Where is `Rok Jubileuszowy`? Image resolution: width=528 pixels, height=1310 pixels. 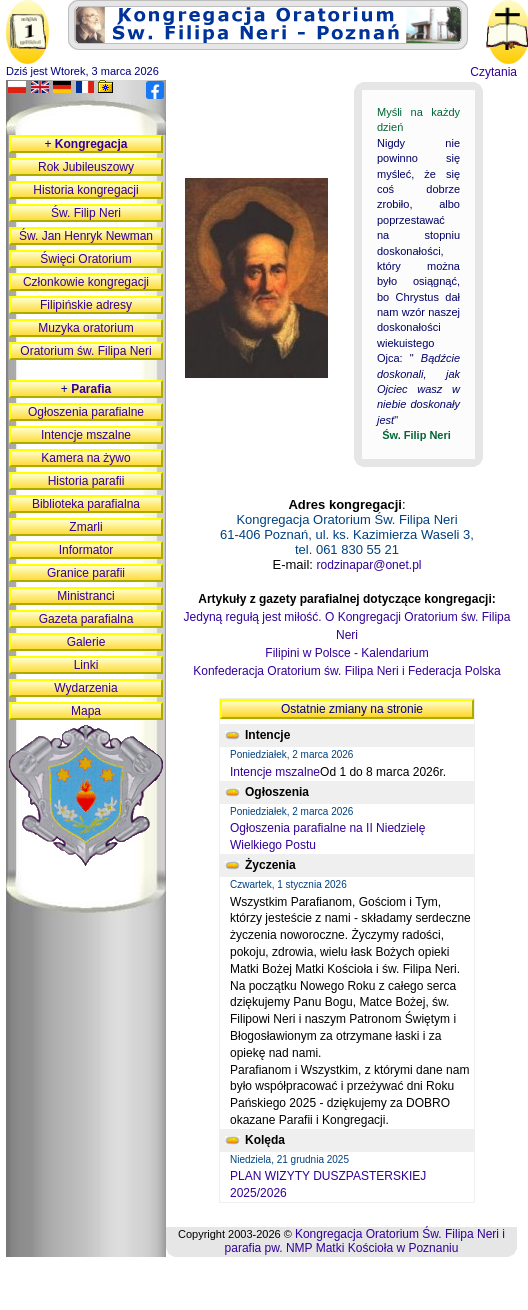 Rok Jubileuszowy is located at coordinates (86, 167).